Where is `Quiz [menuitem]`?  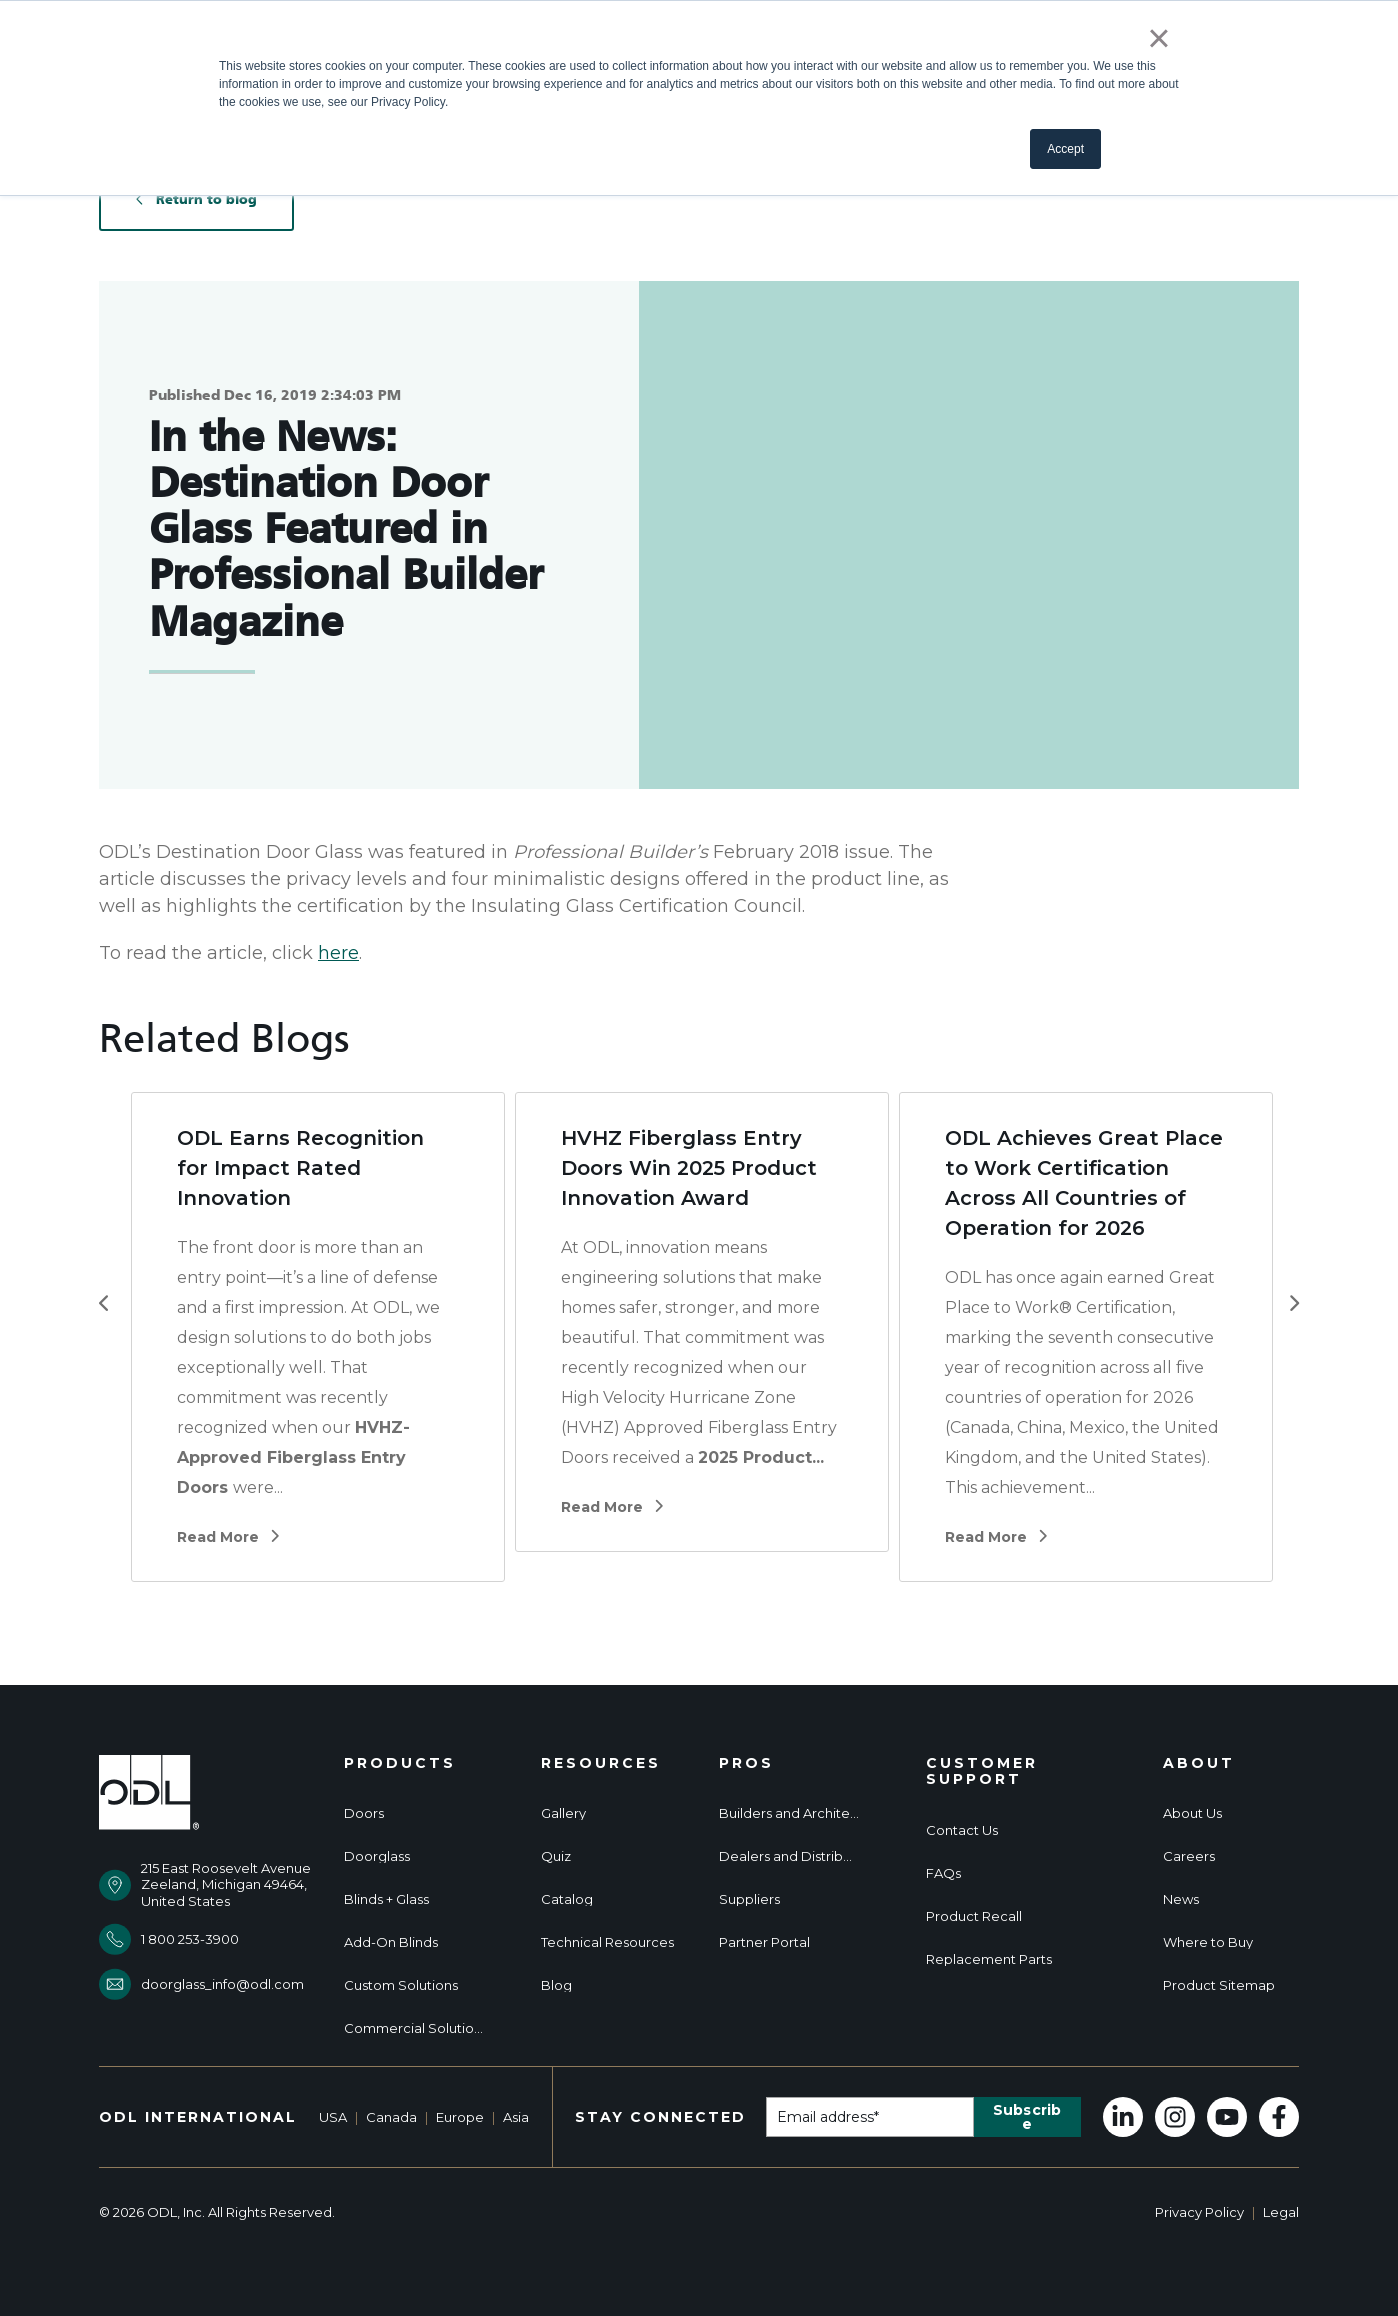
Quiz [menuitem] is located at coordinates (556, 1856).